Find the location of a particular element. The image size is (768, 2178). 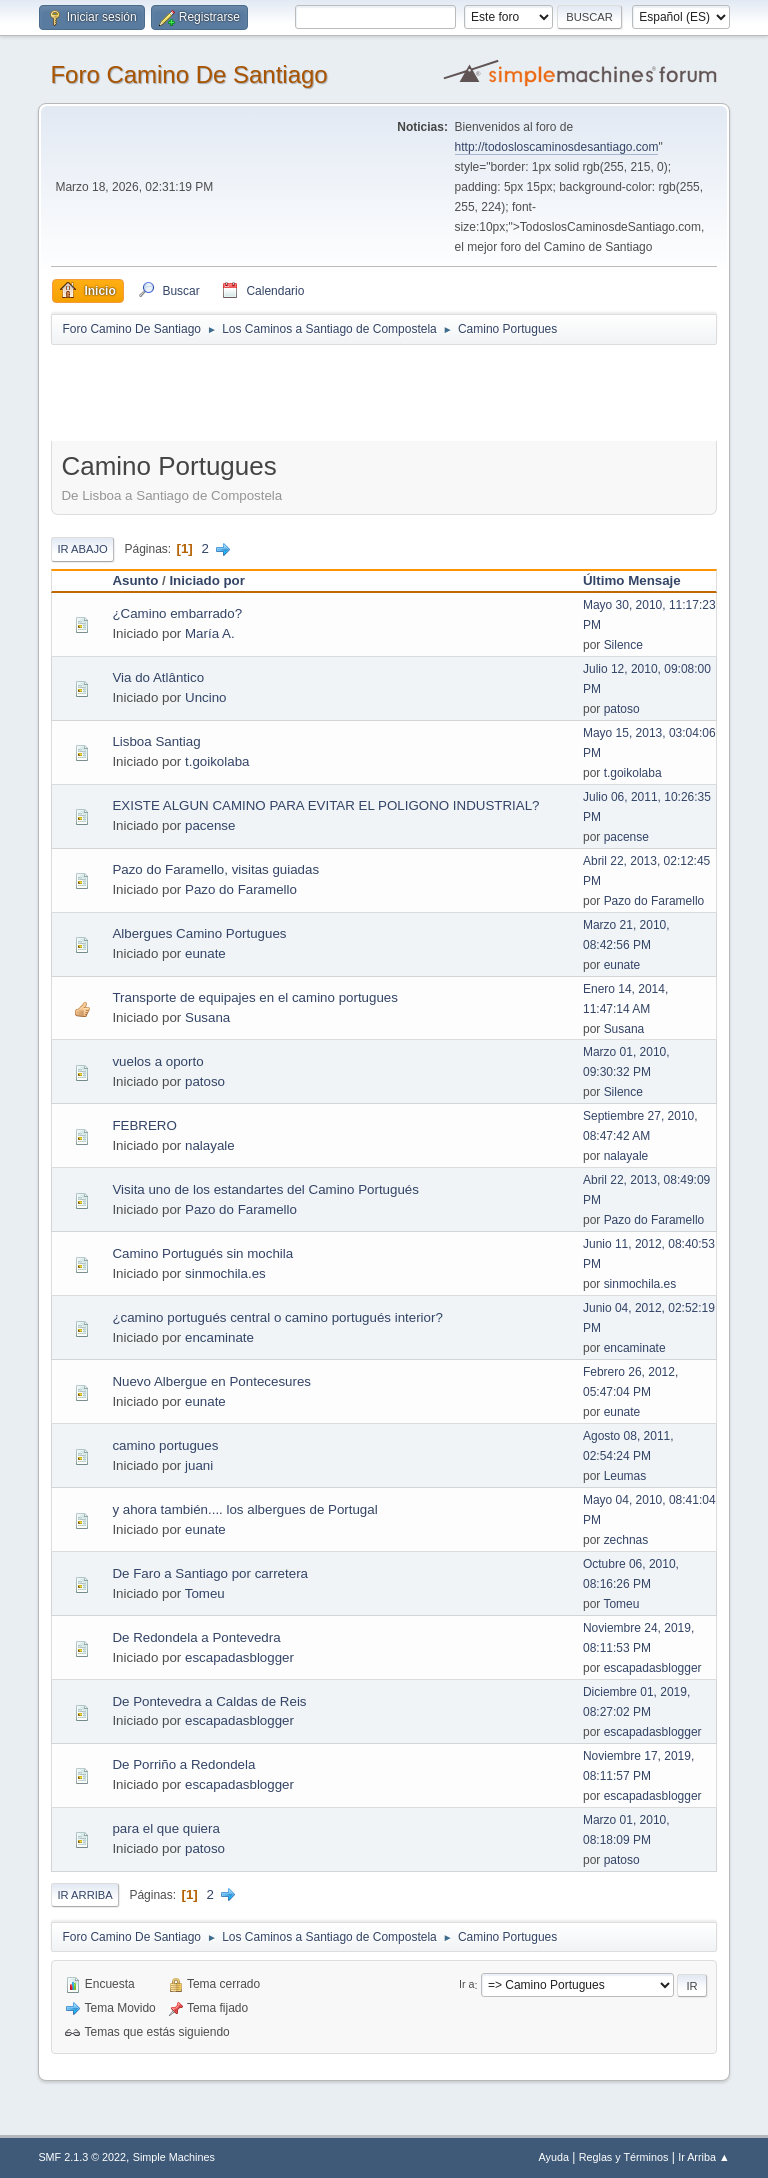

sinmochila.es is located at coordinates (225, 1273).